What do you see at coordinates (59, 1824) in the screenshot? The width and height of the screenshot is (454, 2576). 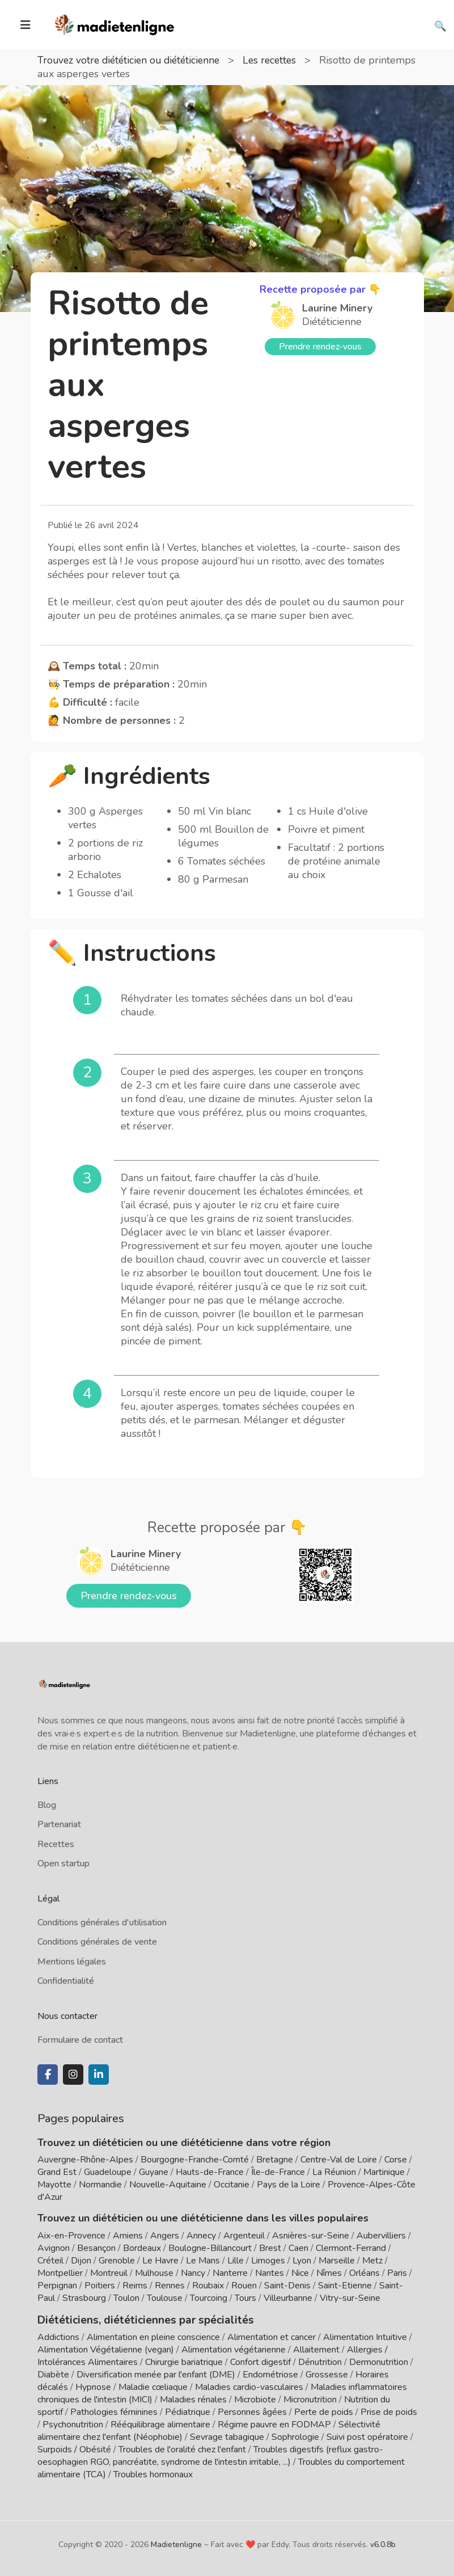 I see `Partenariat` at bounding box center [59, 1824].